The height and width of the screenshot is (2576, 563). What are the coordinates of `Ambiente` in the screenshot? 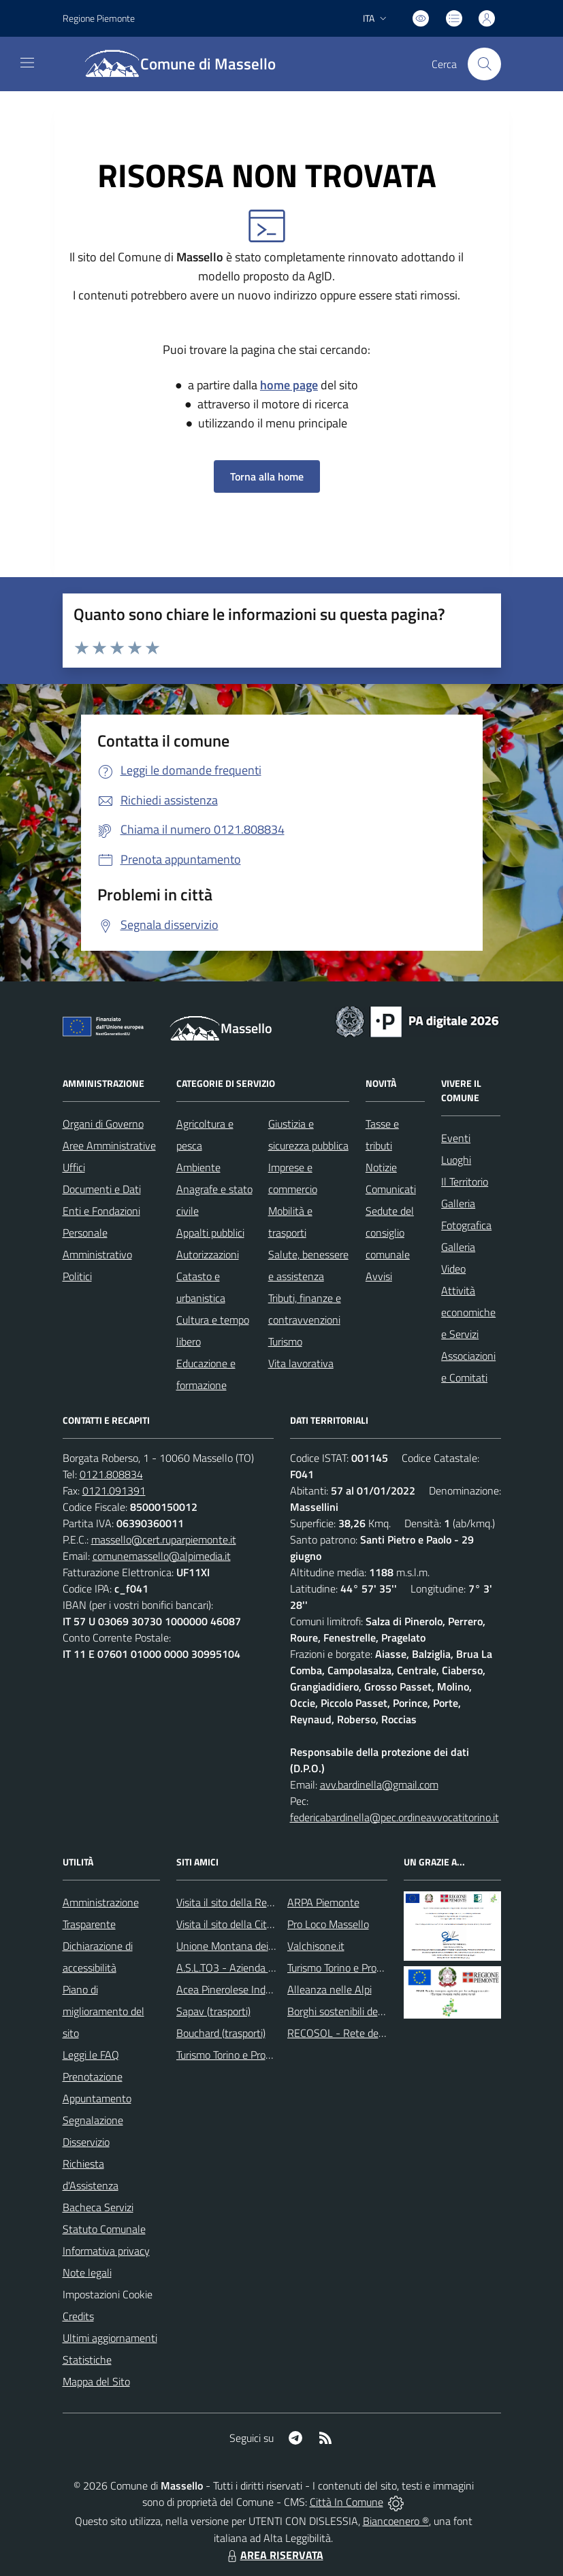 It's located at (198, 1167).